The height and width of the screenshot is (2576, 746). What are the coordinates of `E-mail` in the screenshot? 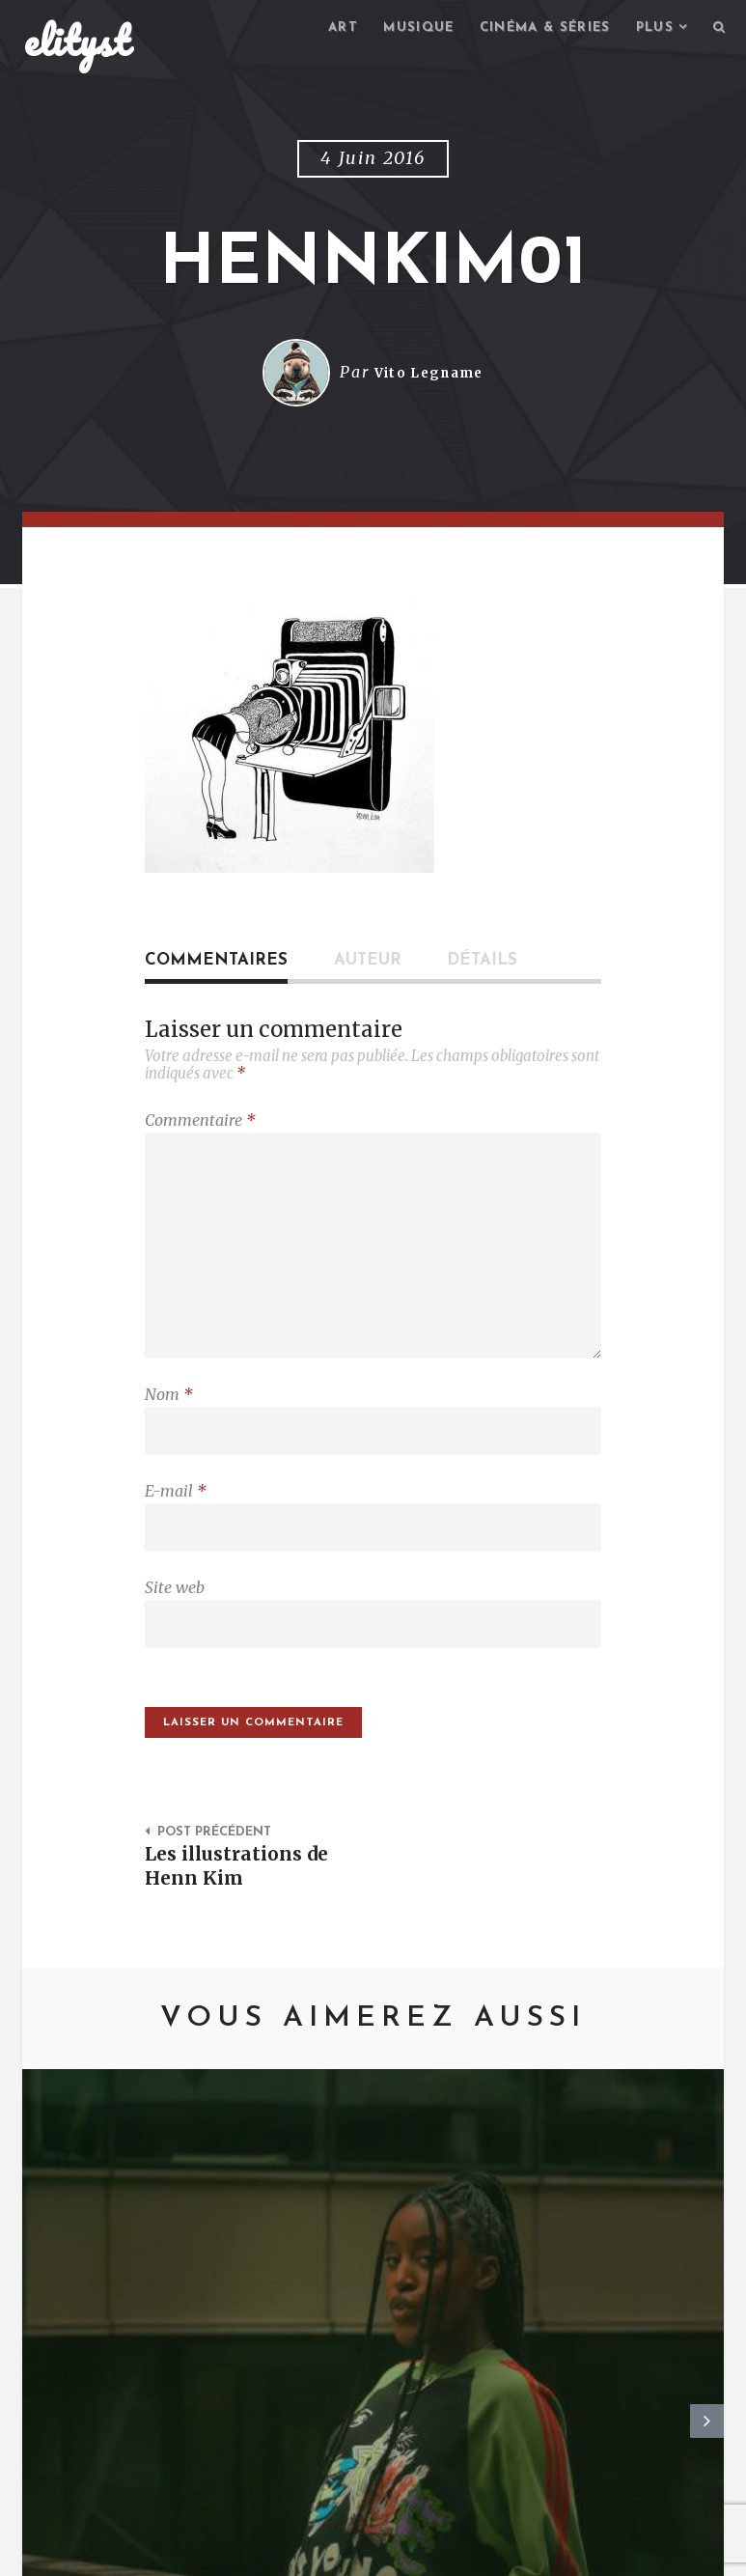 It's located at (176, 1515).